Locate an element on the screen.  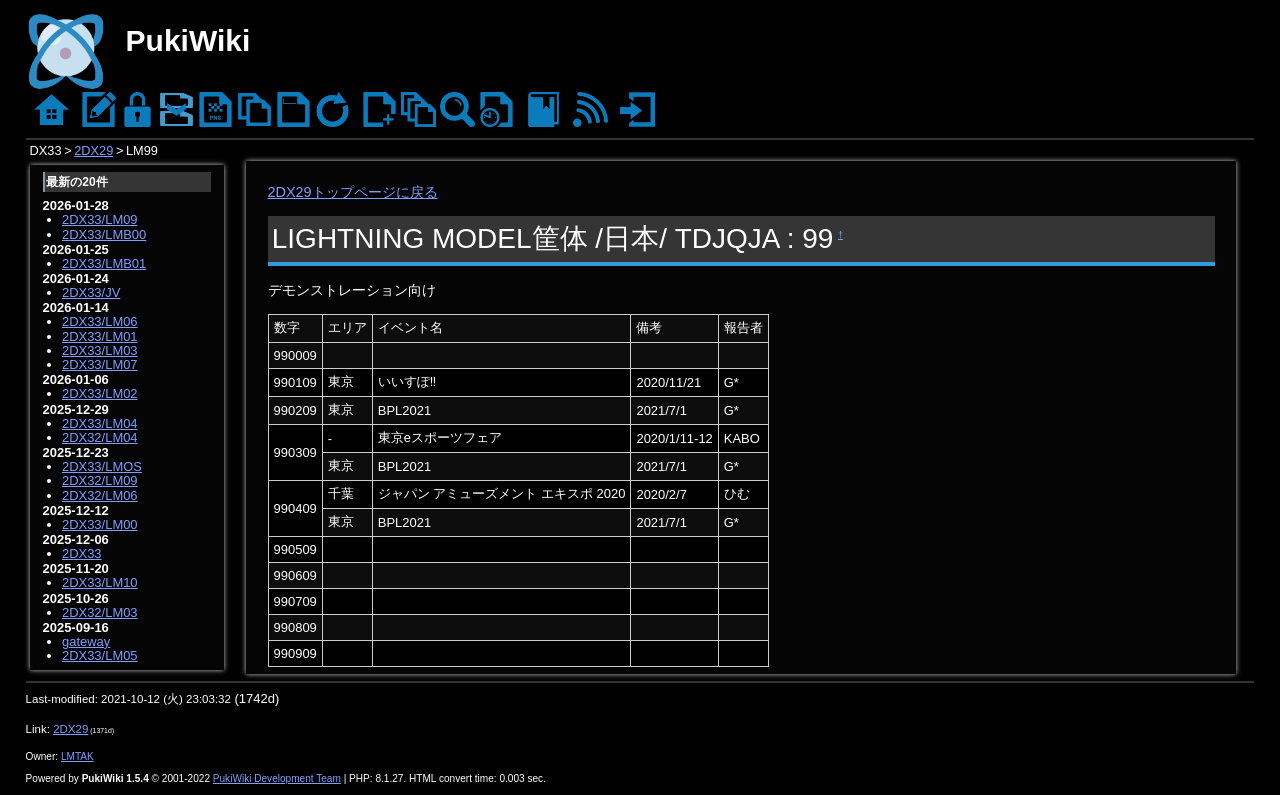
LMTAK is located at coordinates (77, 756).